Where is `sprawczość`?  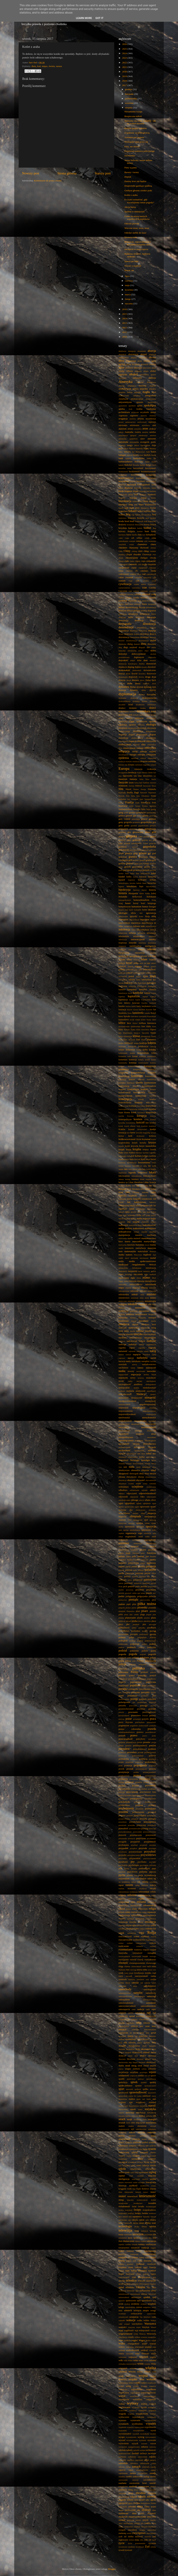
sprawczość is located at coordinates (123, 2092).